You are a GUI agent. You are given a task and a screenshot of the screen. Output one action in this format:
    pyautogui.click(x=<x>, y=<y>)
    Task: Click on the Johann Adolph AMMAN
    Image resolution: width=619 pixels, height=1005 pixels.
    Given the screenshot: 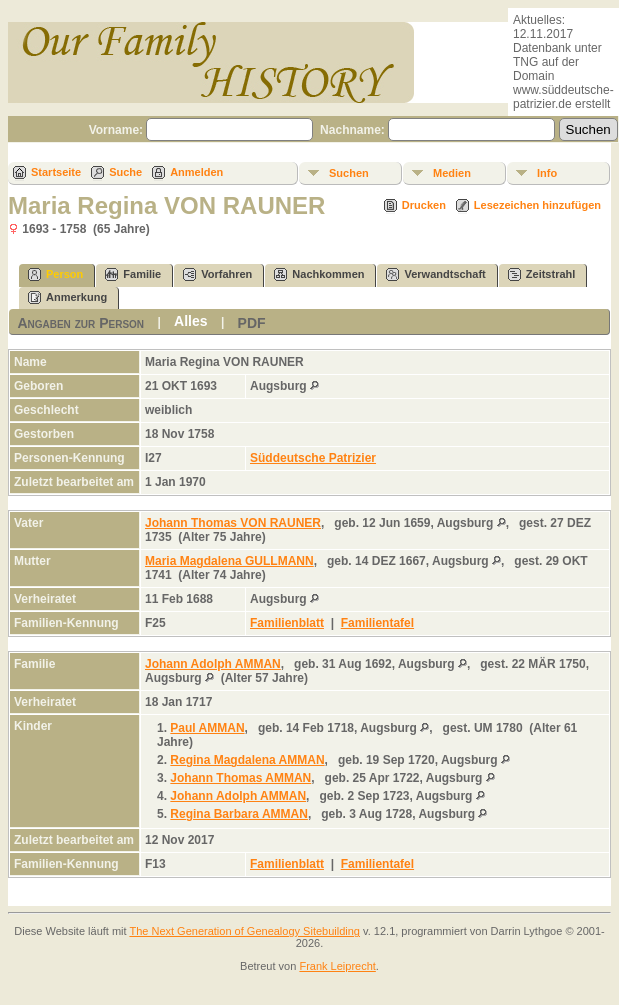 What is the action you would take?
    pyautogui.click(x=213, y=664)
    